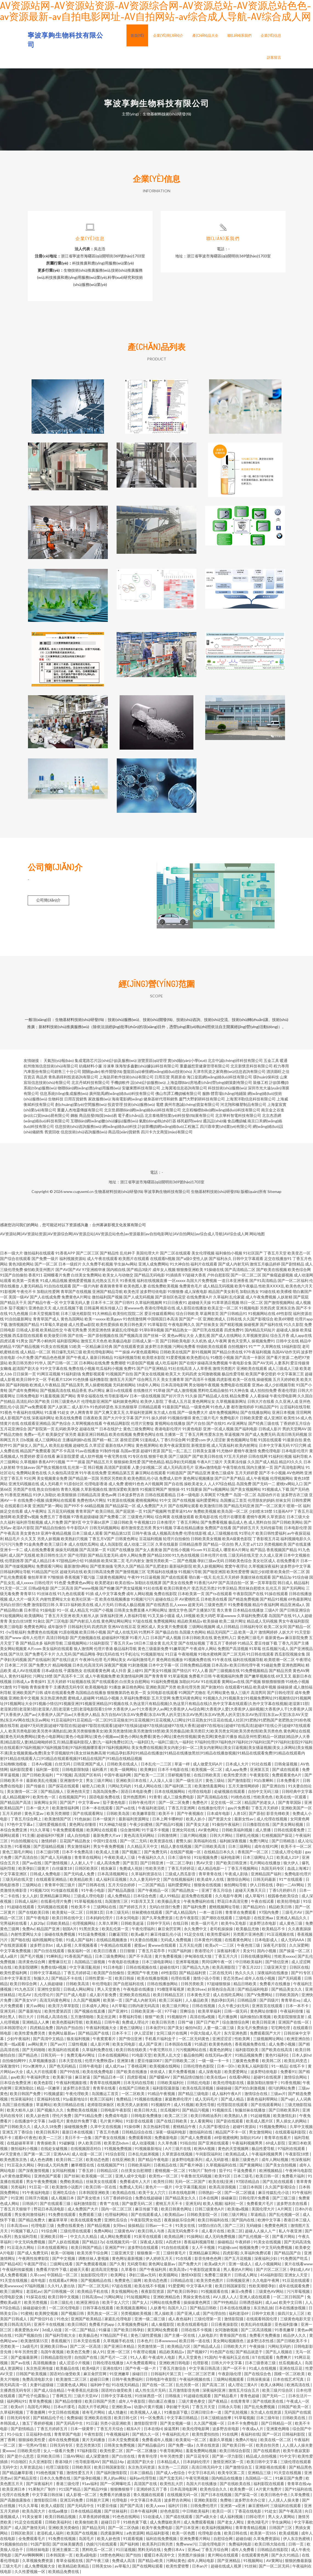 The image size is (313, 2576). I want to click on 伪娘污污在线观看, so click(102, 2545).